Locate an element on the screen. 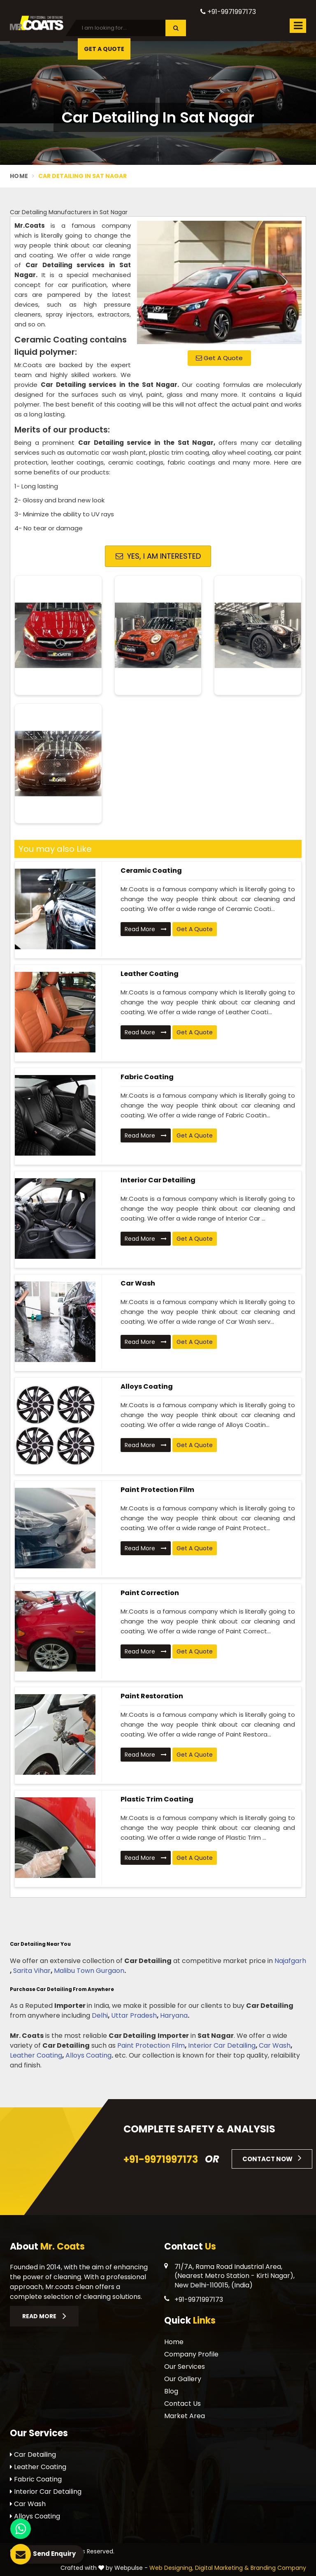 This screenshot has height=2576, width=316. Delhi is located at coordinates (100, 2015).